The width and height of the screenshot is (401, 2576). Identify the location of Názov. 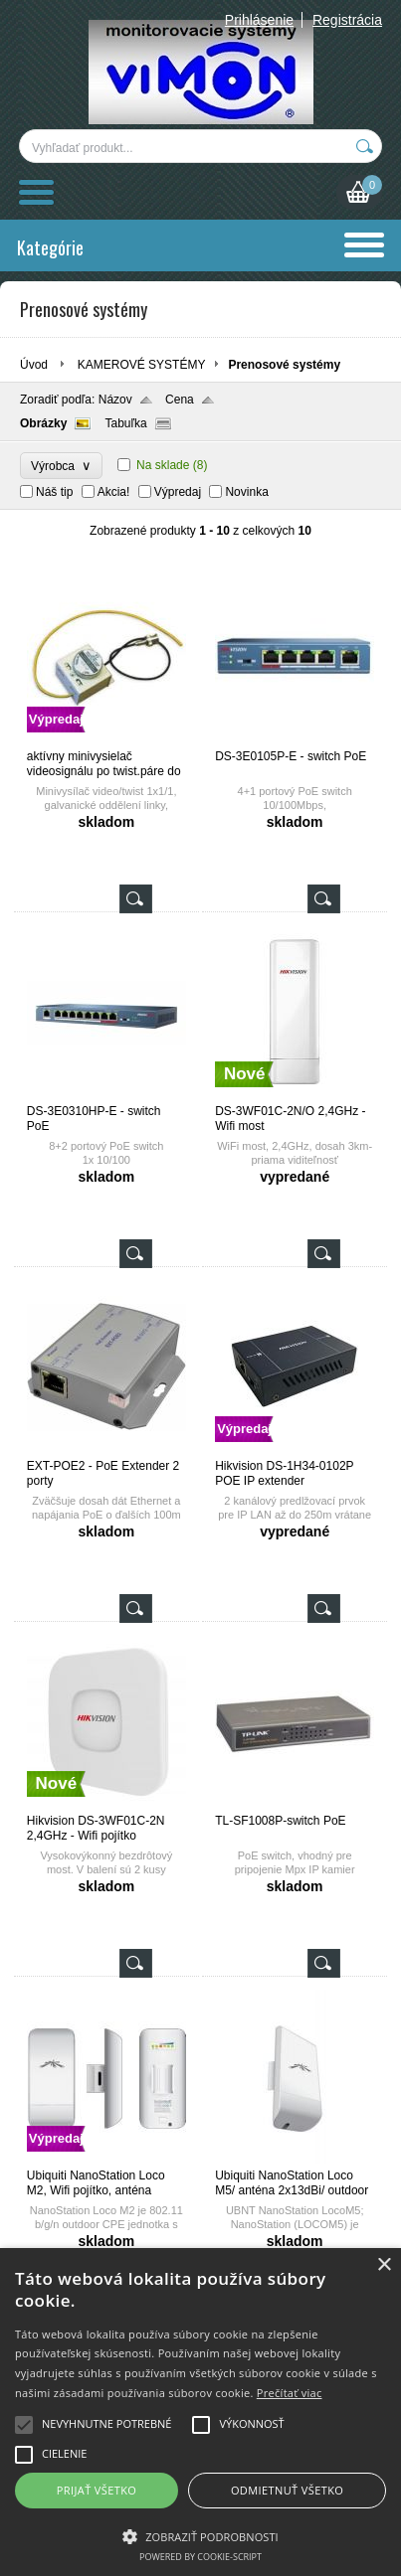
(115, 399).